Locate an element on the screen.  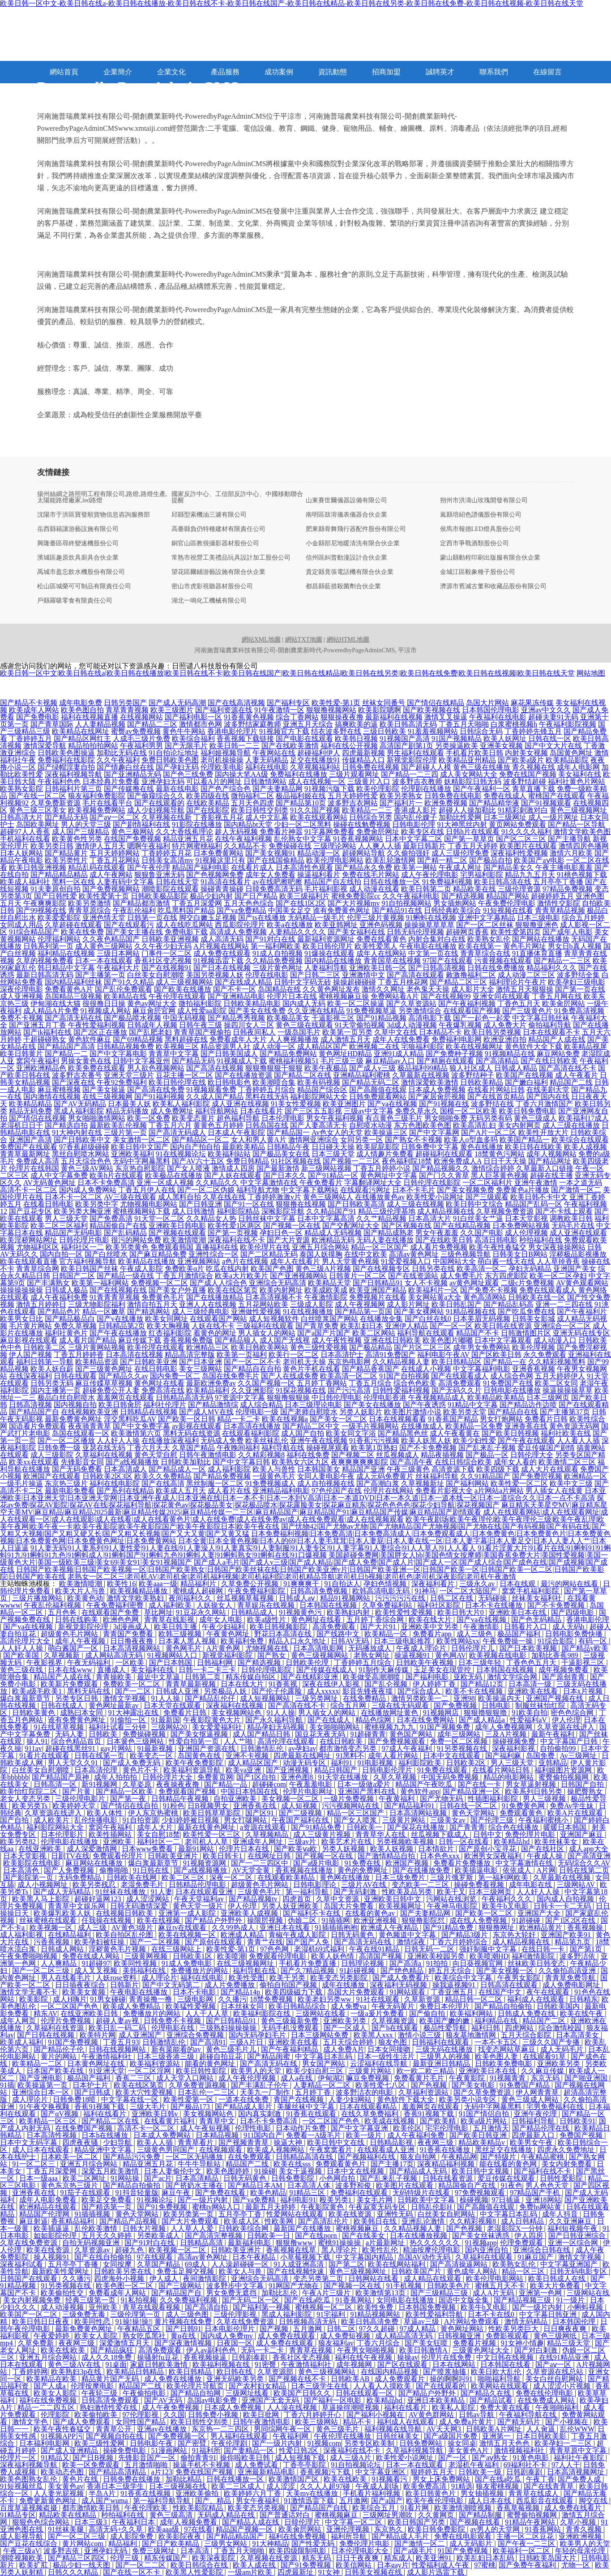
二级c片免费视频 is located at coordinates (527, 1283).